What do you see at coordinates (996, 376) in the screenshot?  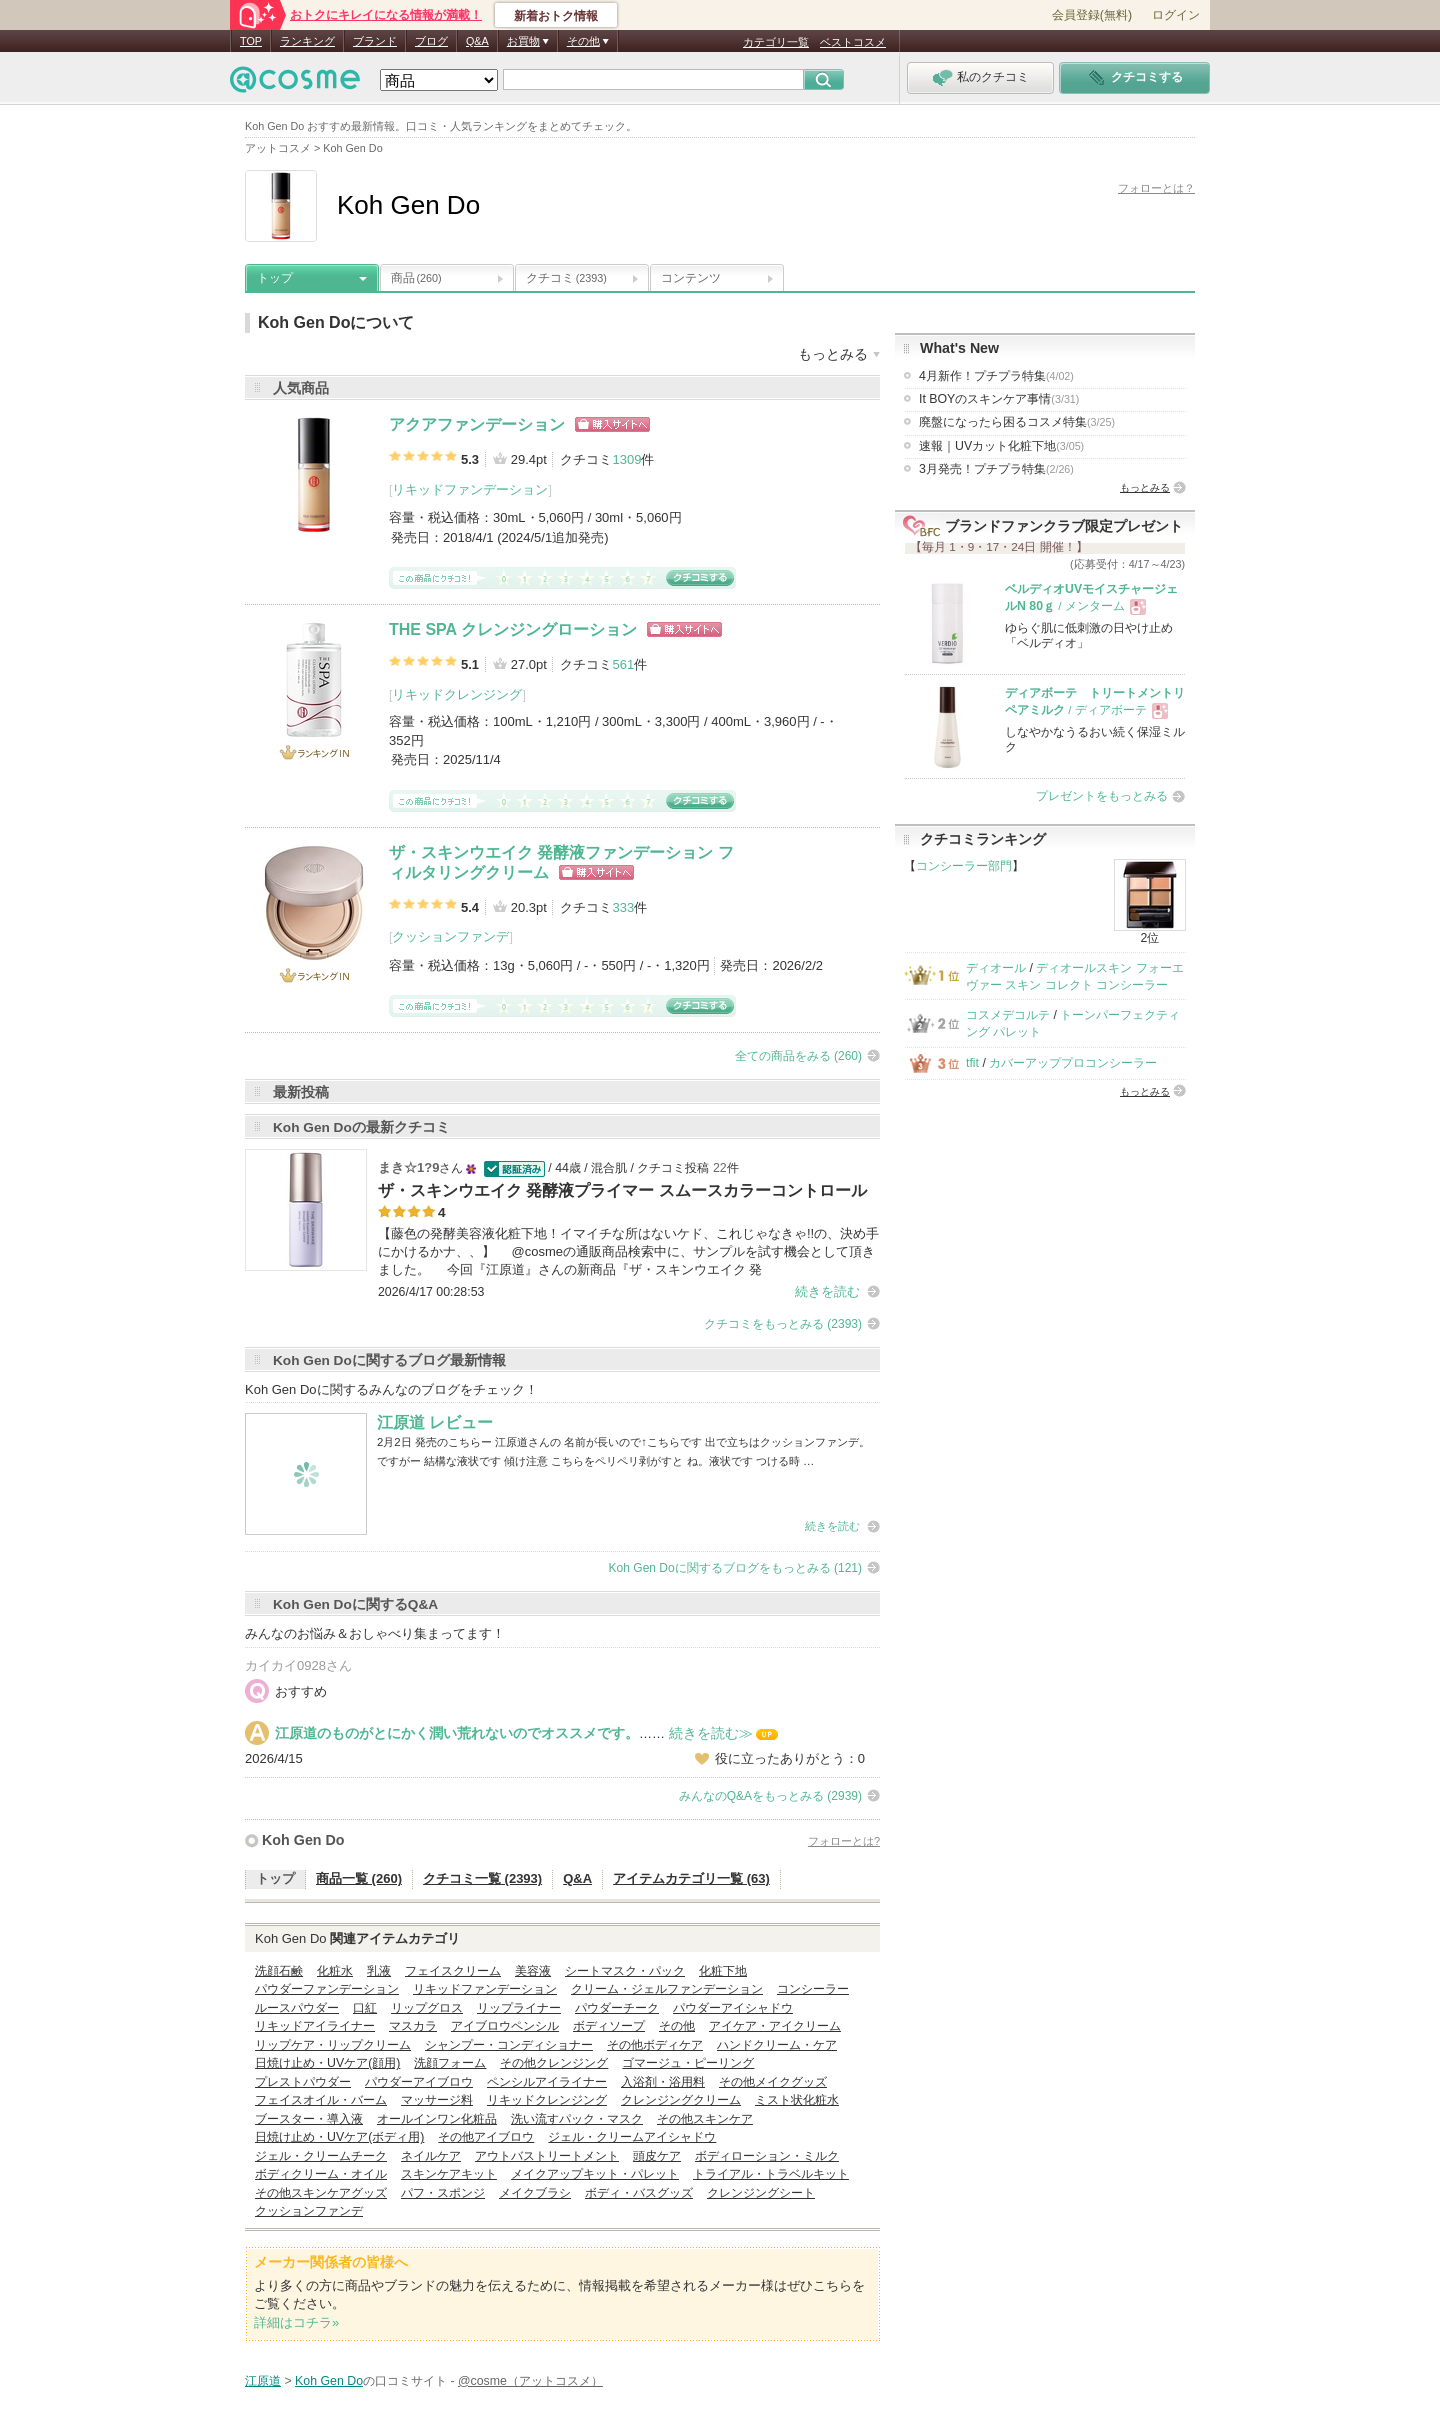 I see `4月新作！プチプラ特集` at bounding box center [996, 376].